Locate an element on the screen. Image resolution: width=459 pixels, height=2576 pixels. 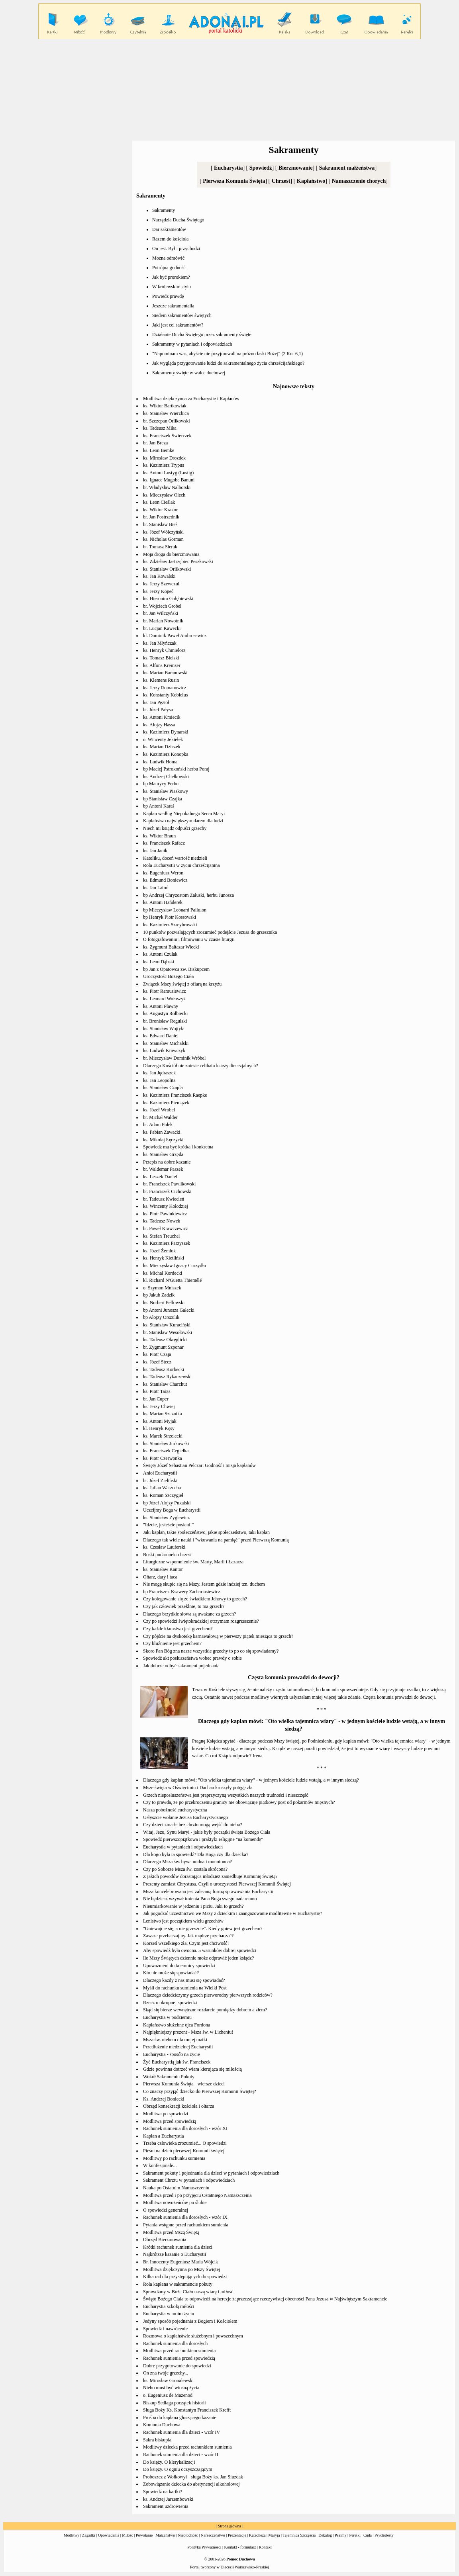
ks. Jan Kowalski is located at coordinates (159, 576).